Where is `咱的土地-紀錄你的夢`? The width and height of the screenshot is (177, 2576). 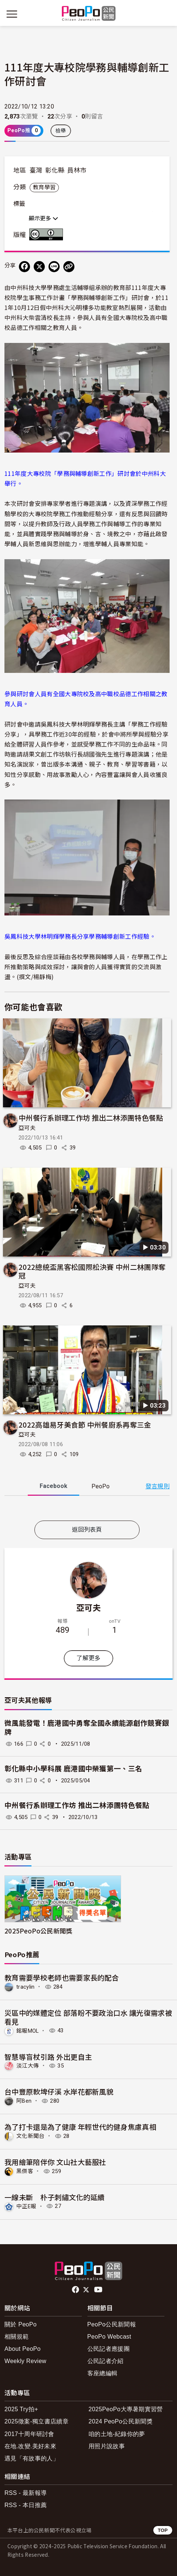 咱的土地-紀錄你的夢 is located at coordinates (116, 2434).